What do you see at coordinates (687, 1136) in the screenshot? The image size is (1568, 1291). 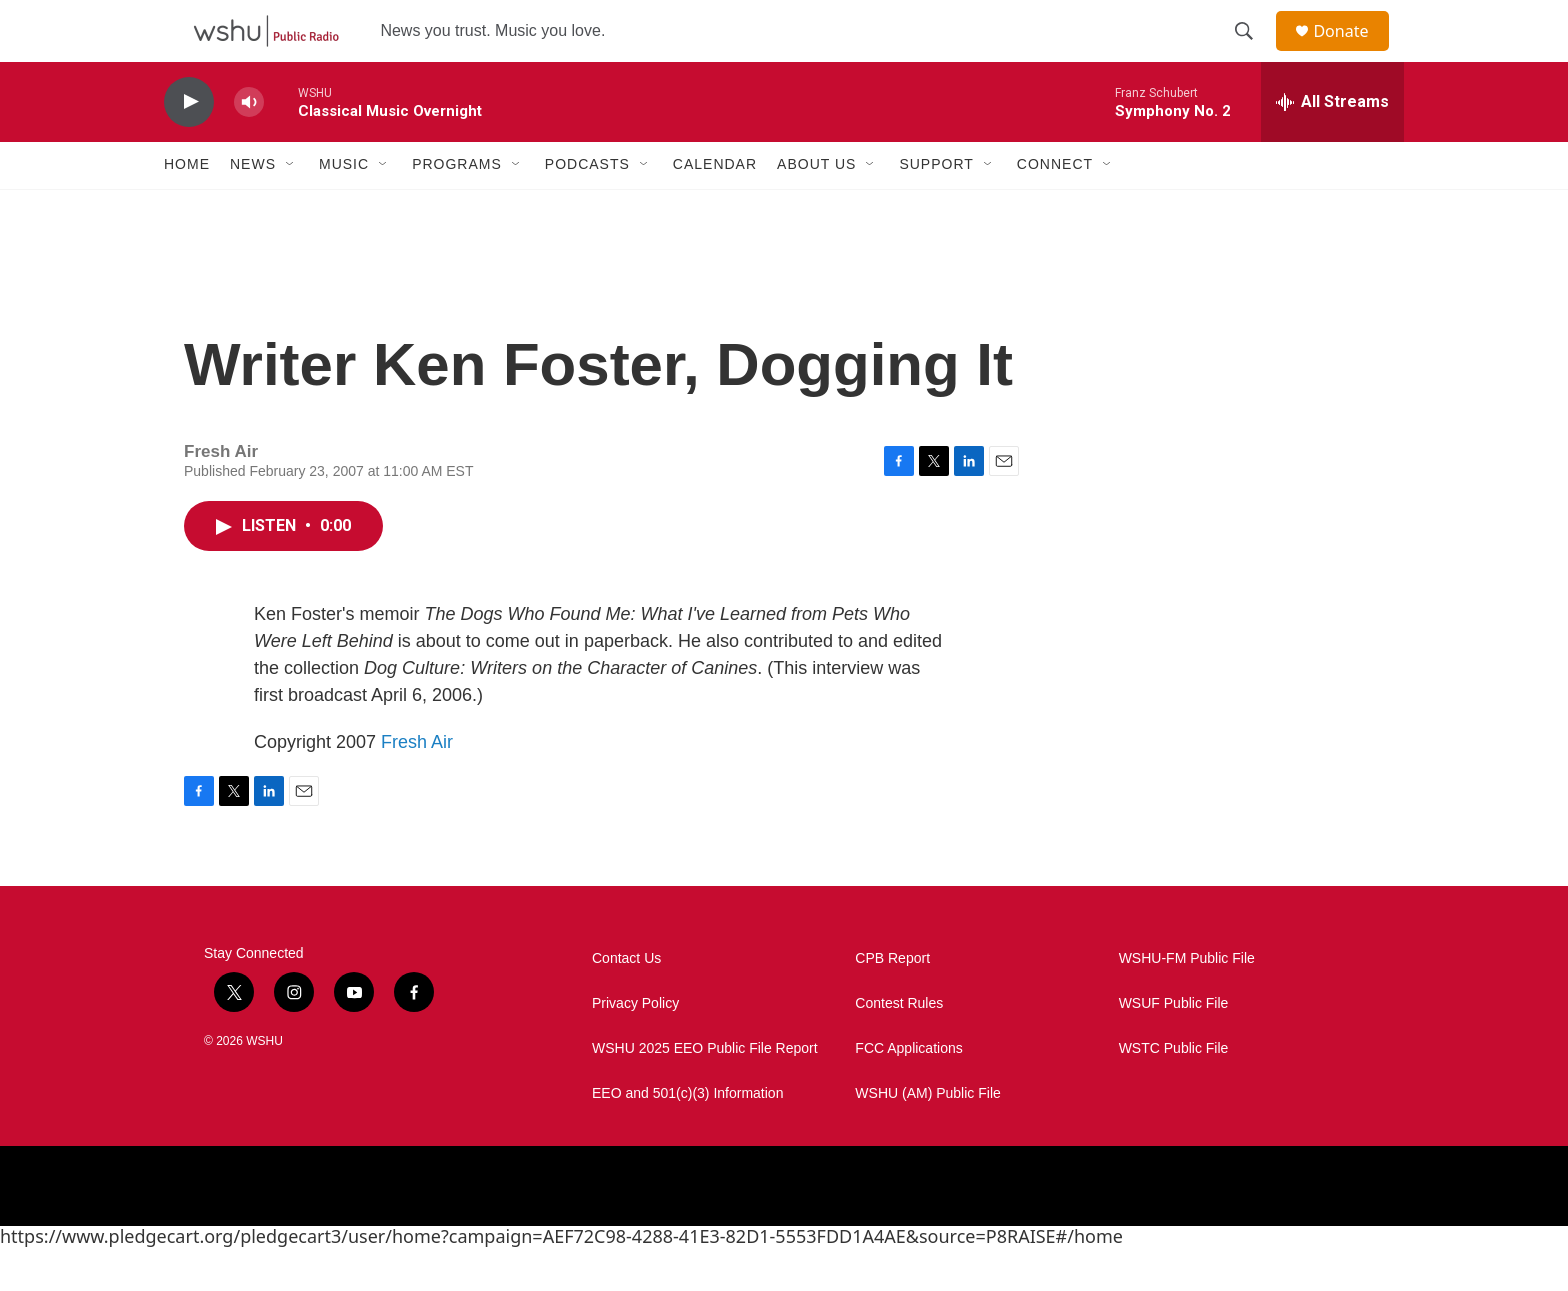 I see `EEO and 501(c)(3) Information` at bounding box center [687, 1136].